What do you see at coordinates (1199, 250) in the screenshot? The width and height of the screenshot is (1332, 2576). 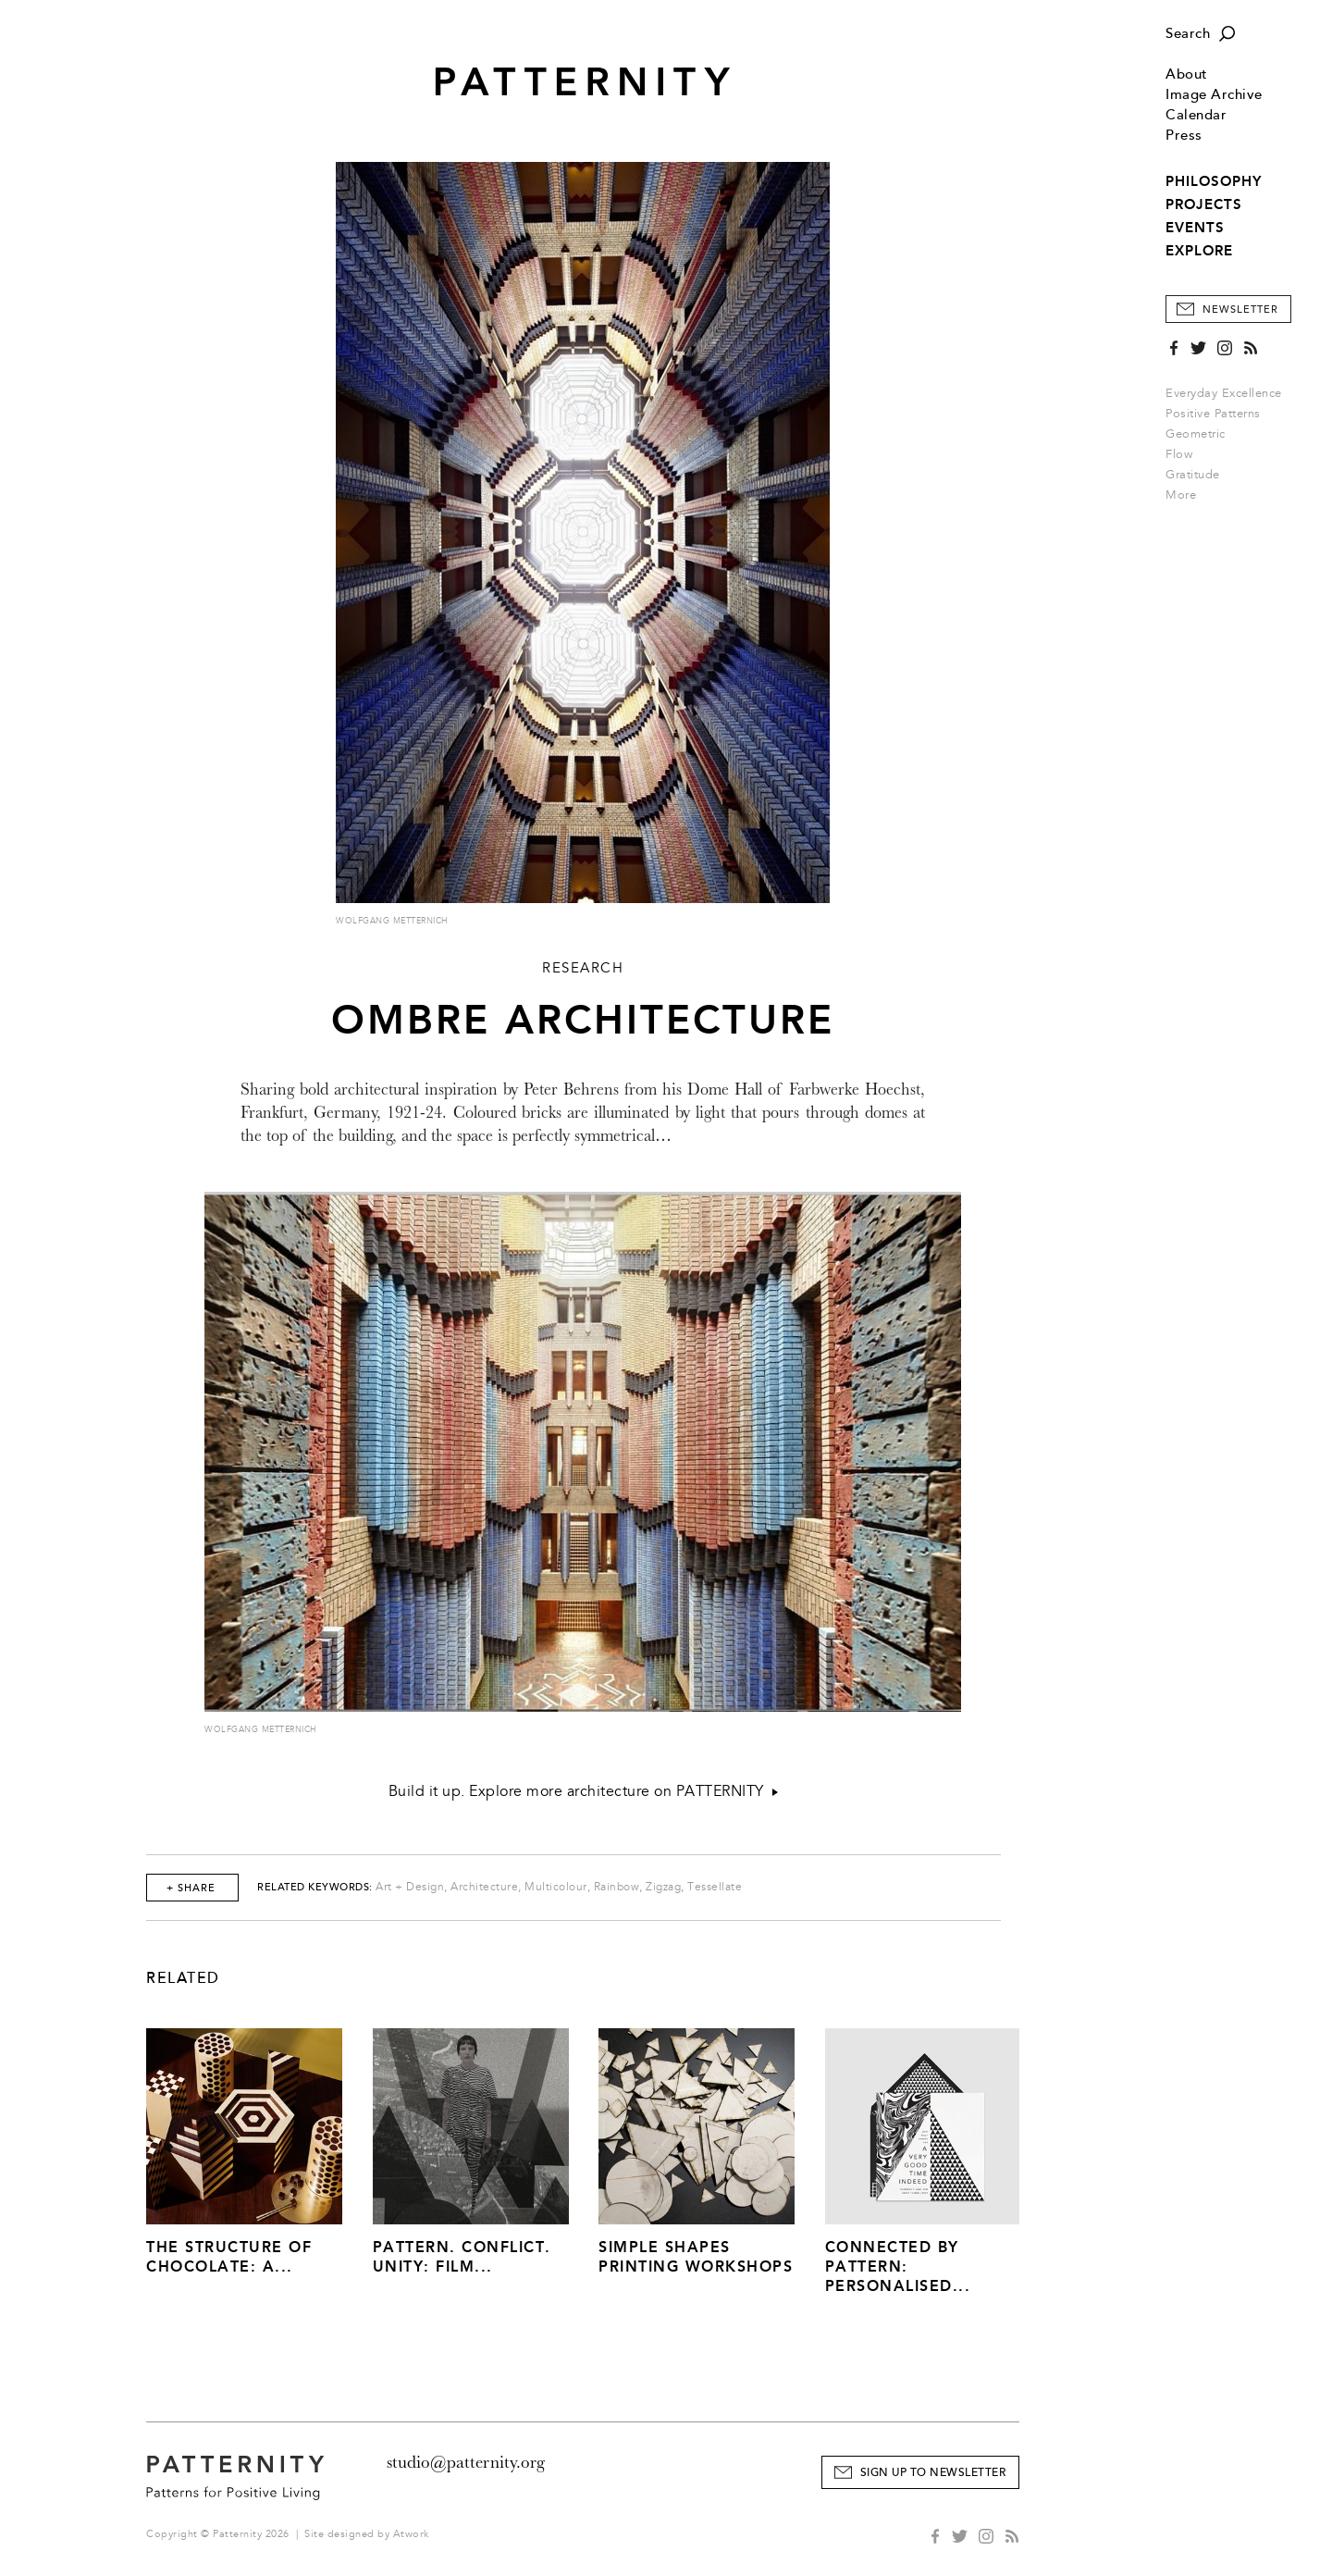 I see `EXPLORE` at bounding box center [1199, 250].